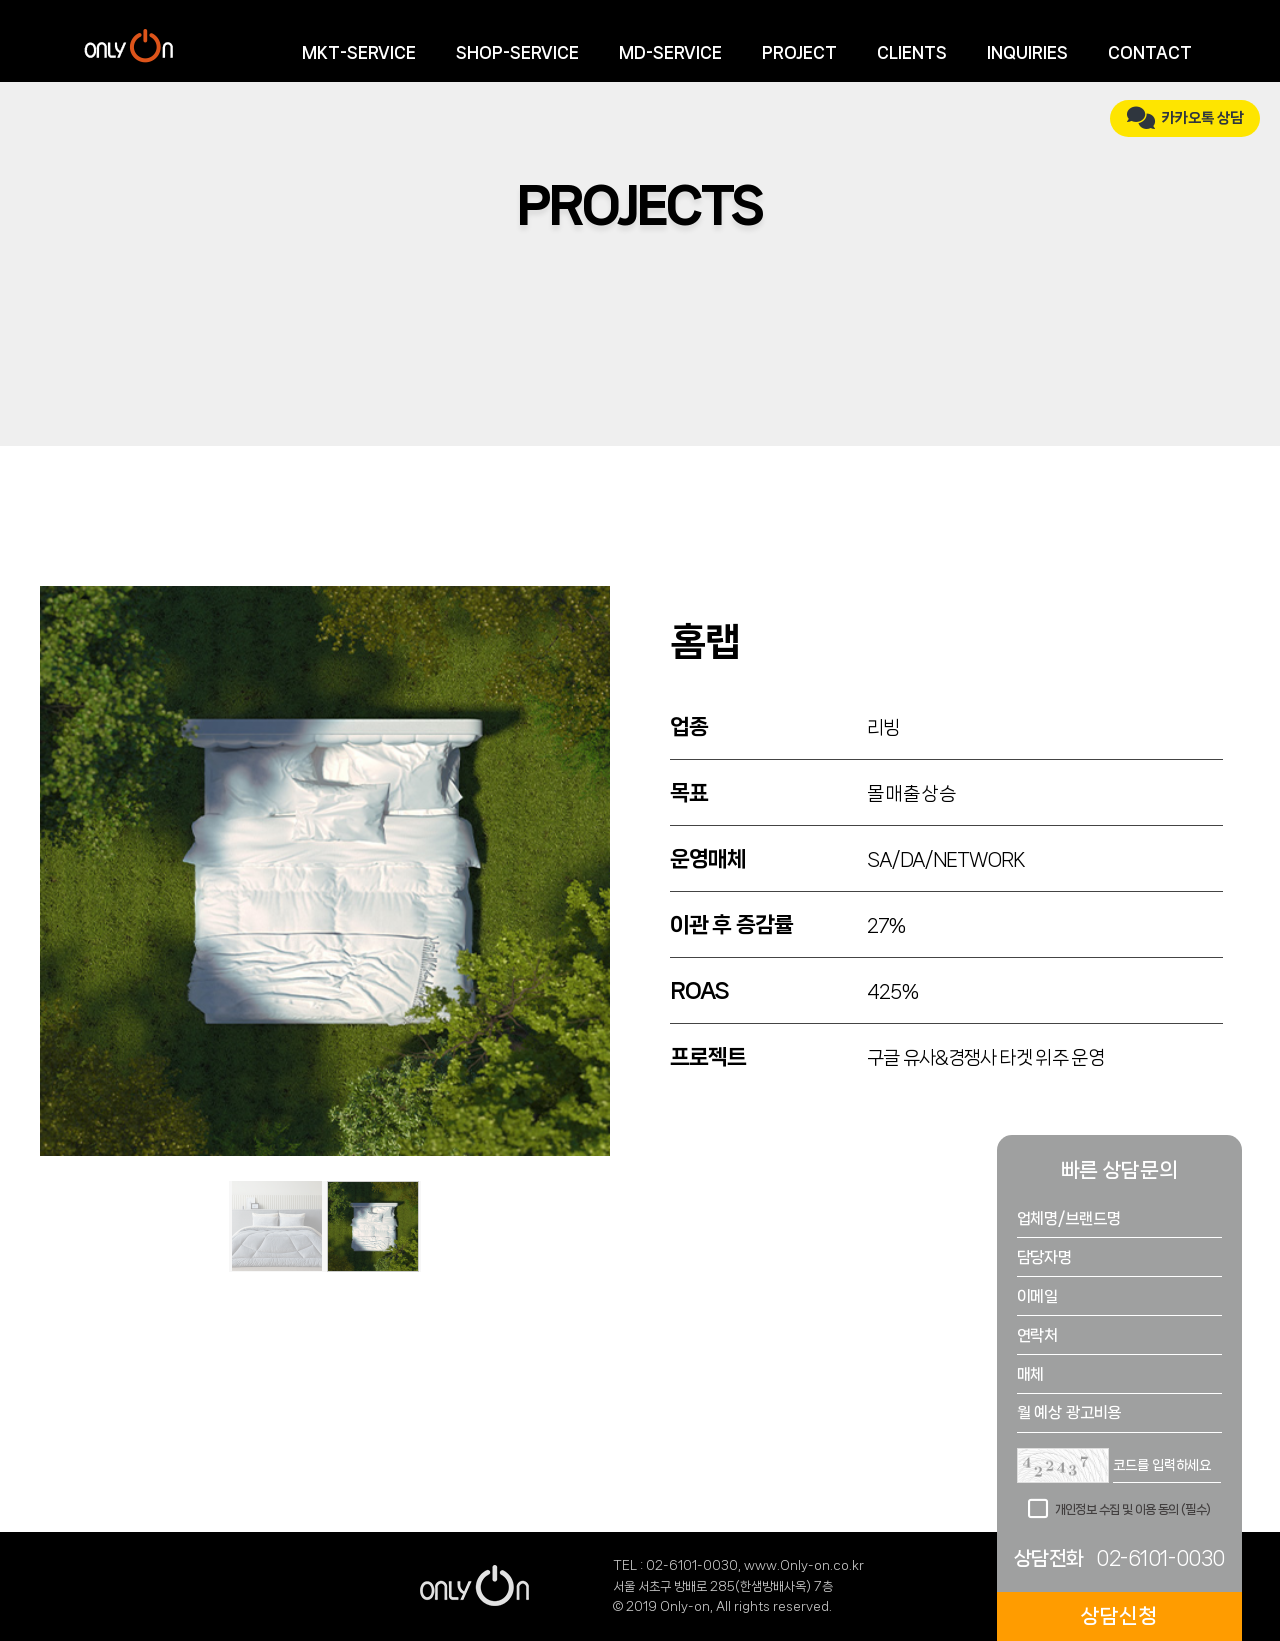  What do you see at coordinates (912, 52) in the screenshot?
I see `CLIENTS` at bounding box center [912, 52].